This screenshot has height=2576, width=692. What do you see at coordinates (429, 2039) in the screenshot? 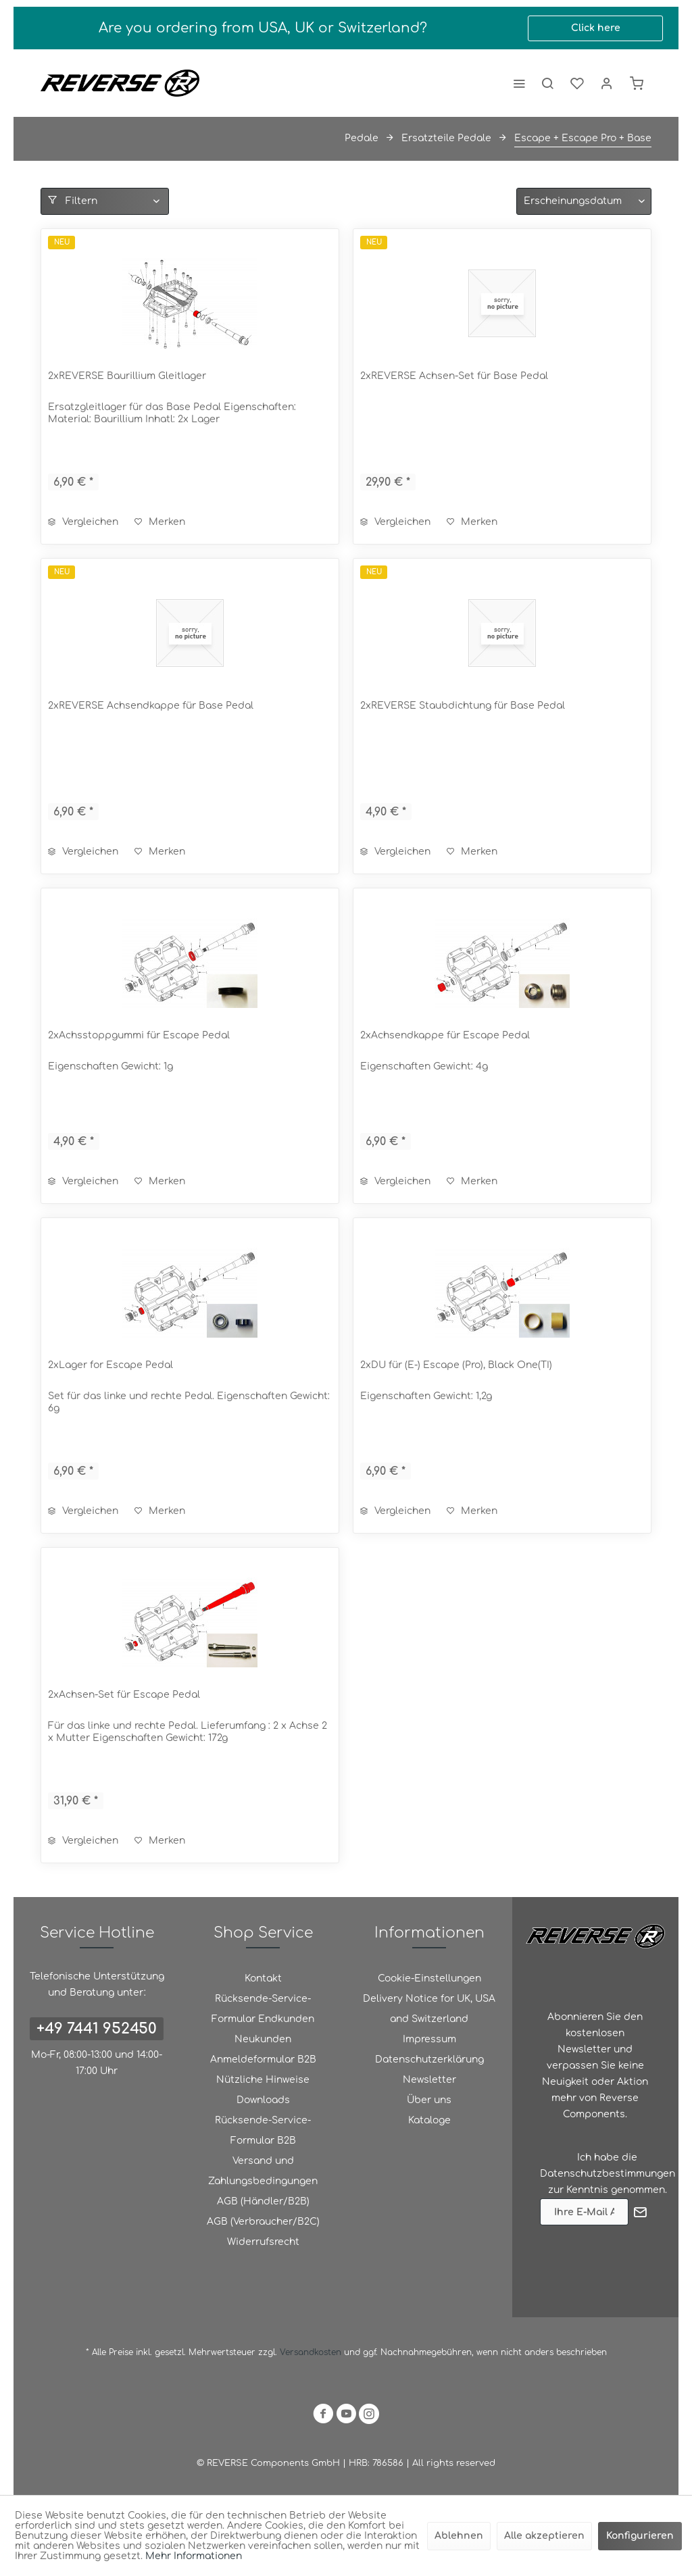
I see `Impressum` at bounding box center [429, 2039].